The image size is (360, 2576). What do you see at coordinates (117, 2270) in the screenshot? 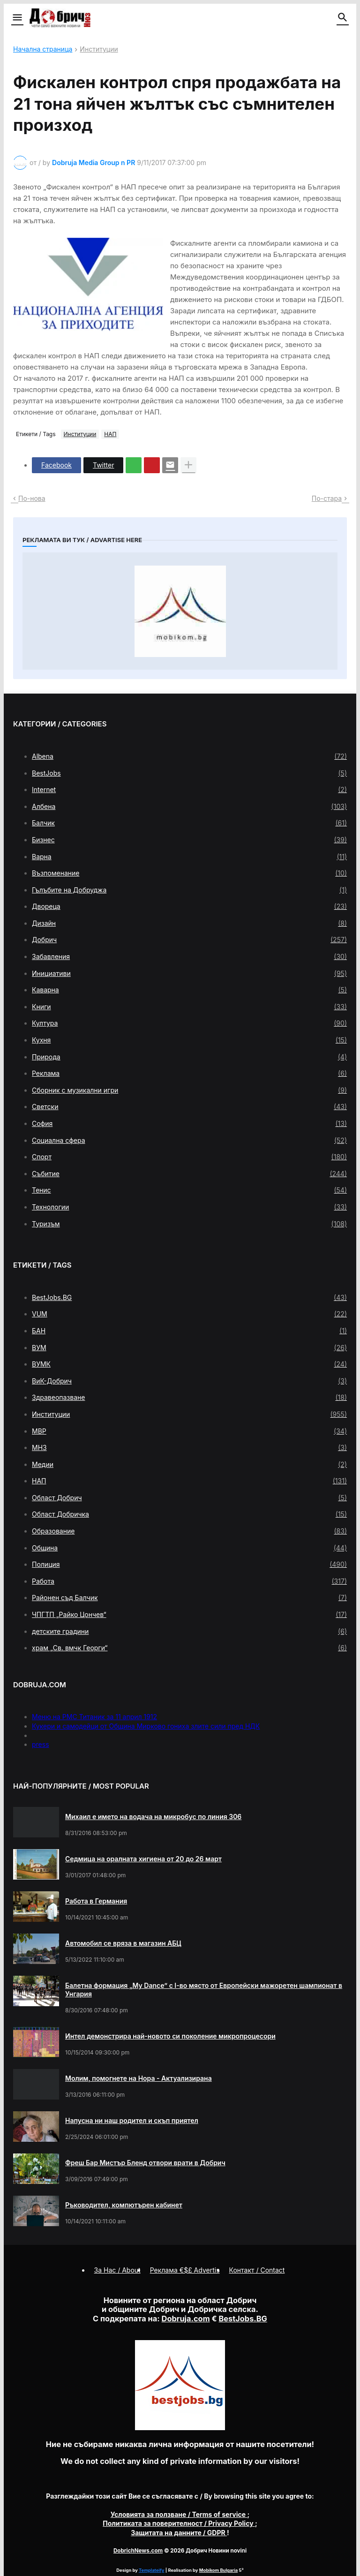
I see `За Нас / About` at bounding box center [117, 2270].